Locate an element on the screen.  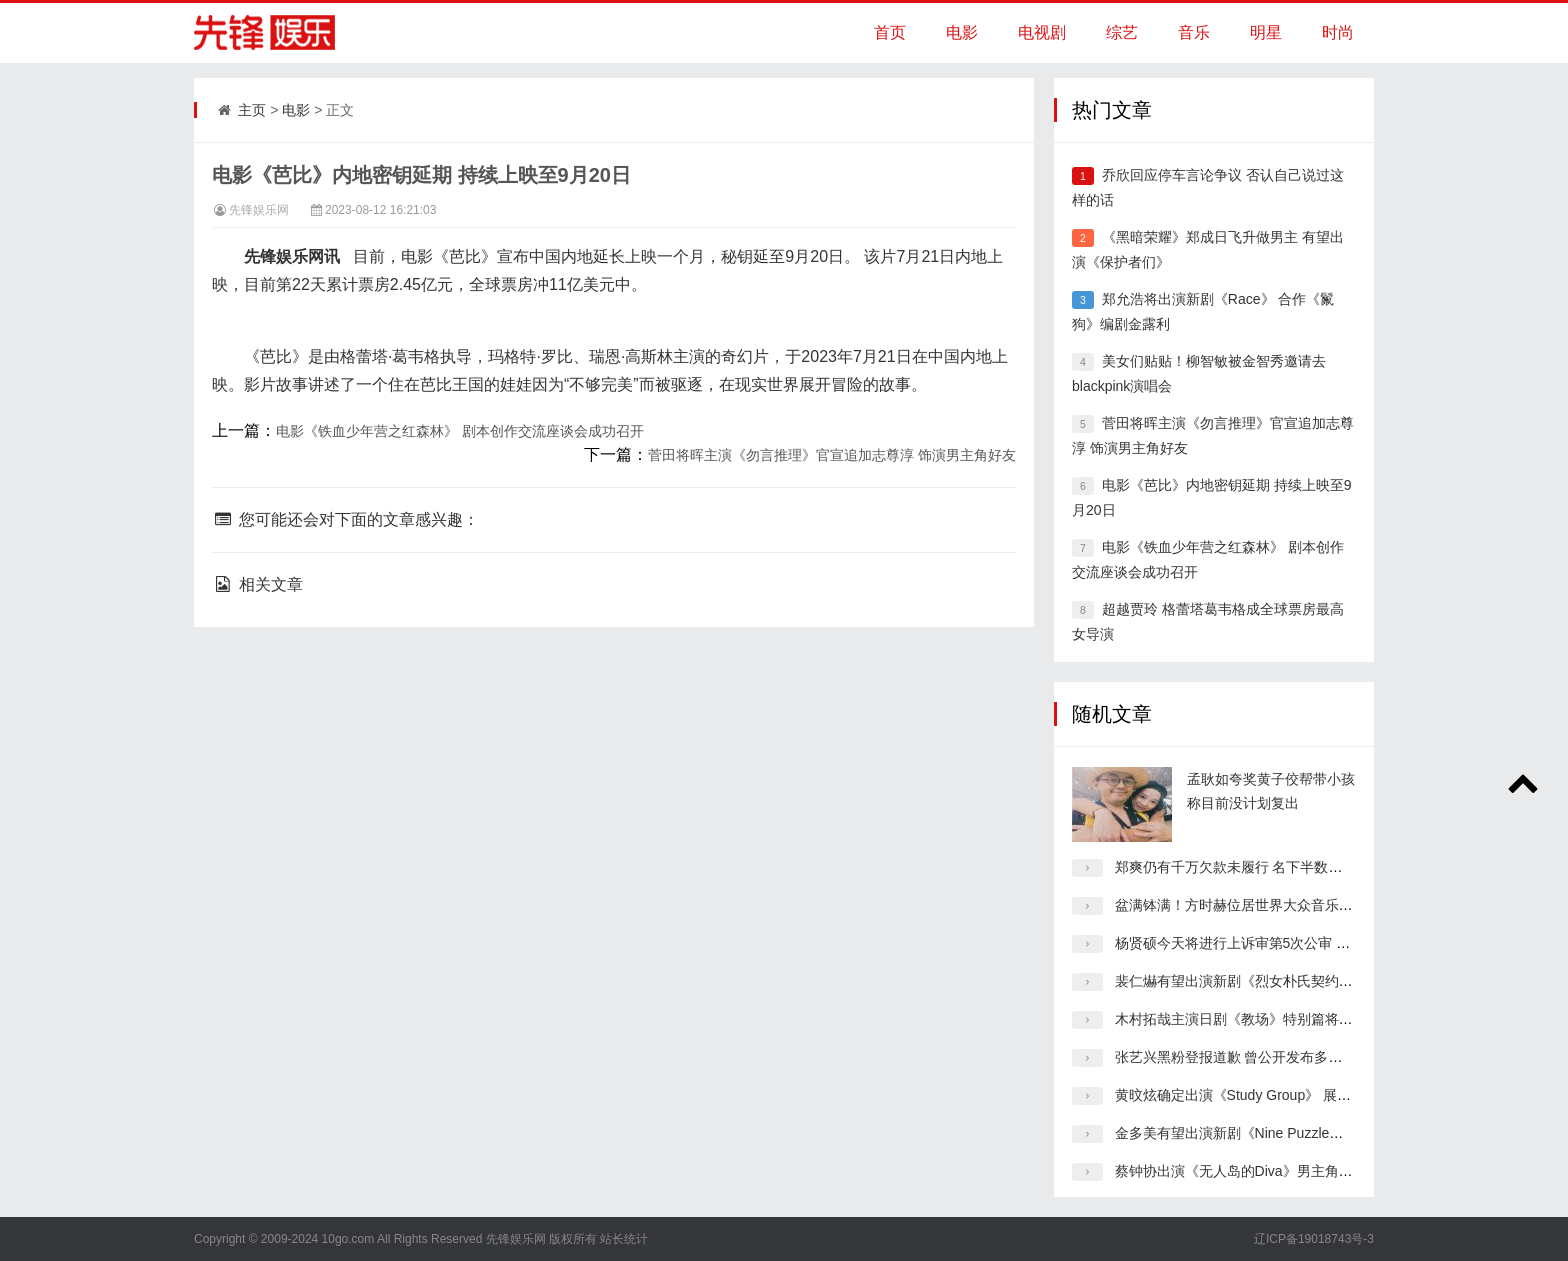
辽ICP备19018743号-3 is located at coordinates (1314, 1239).